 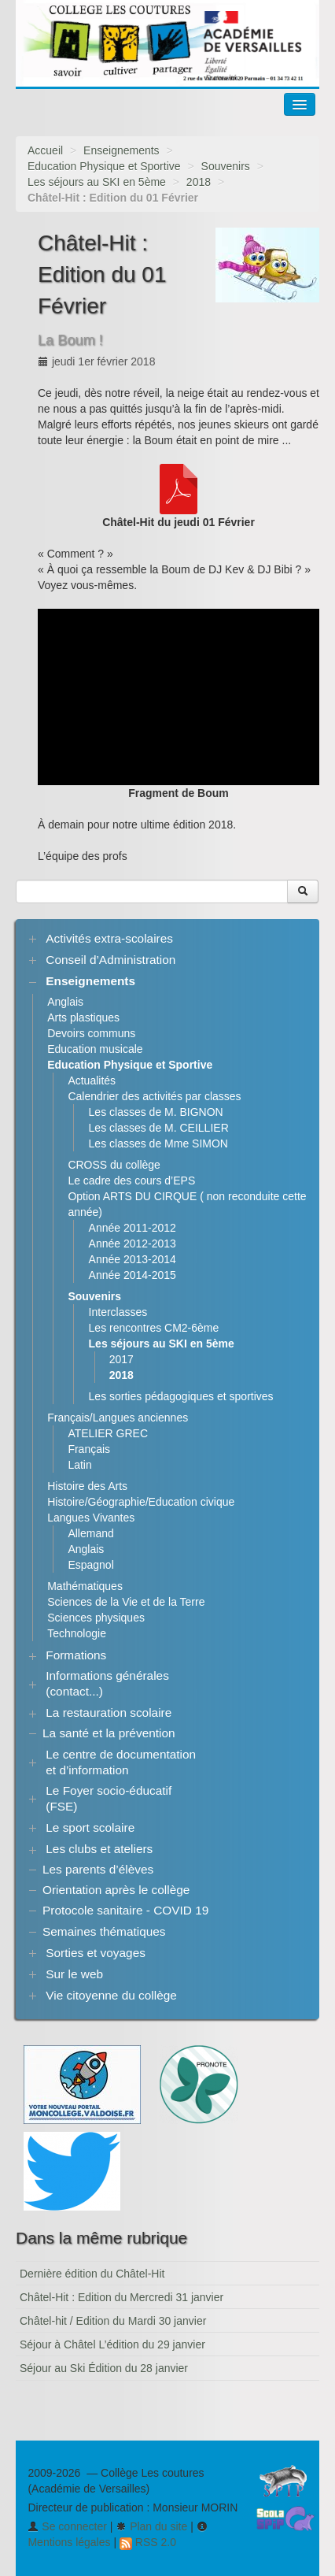 What do you see at coordinates (132, 1227) in the screenshot?
I see `Année 2011-2012` at bounding box center [132, 1227].